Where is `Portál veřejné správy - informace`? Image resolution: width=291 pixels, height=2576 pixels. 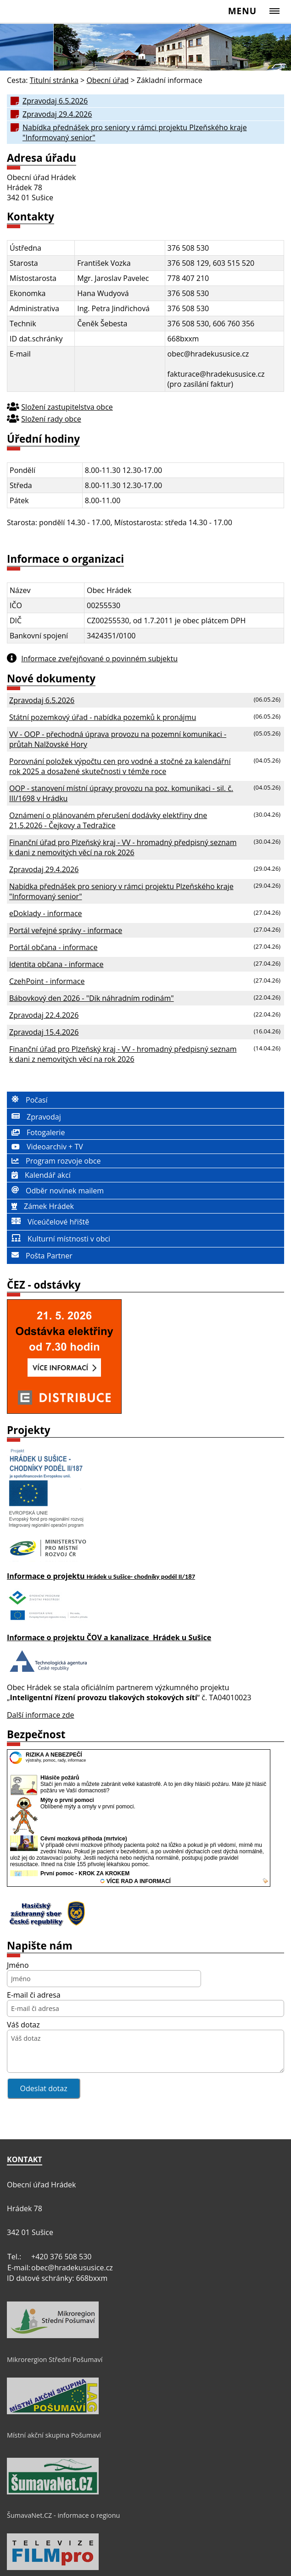
Portál veřejné správy - informace is located at coordinates (65, 930).